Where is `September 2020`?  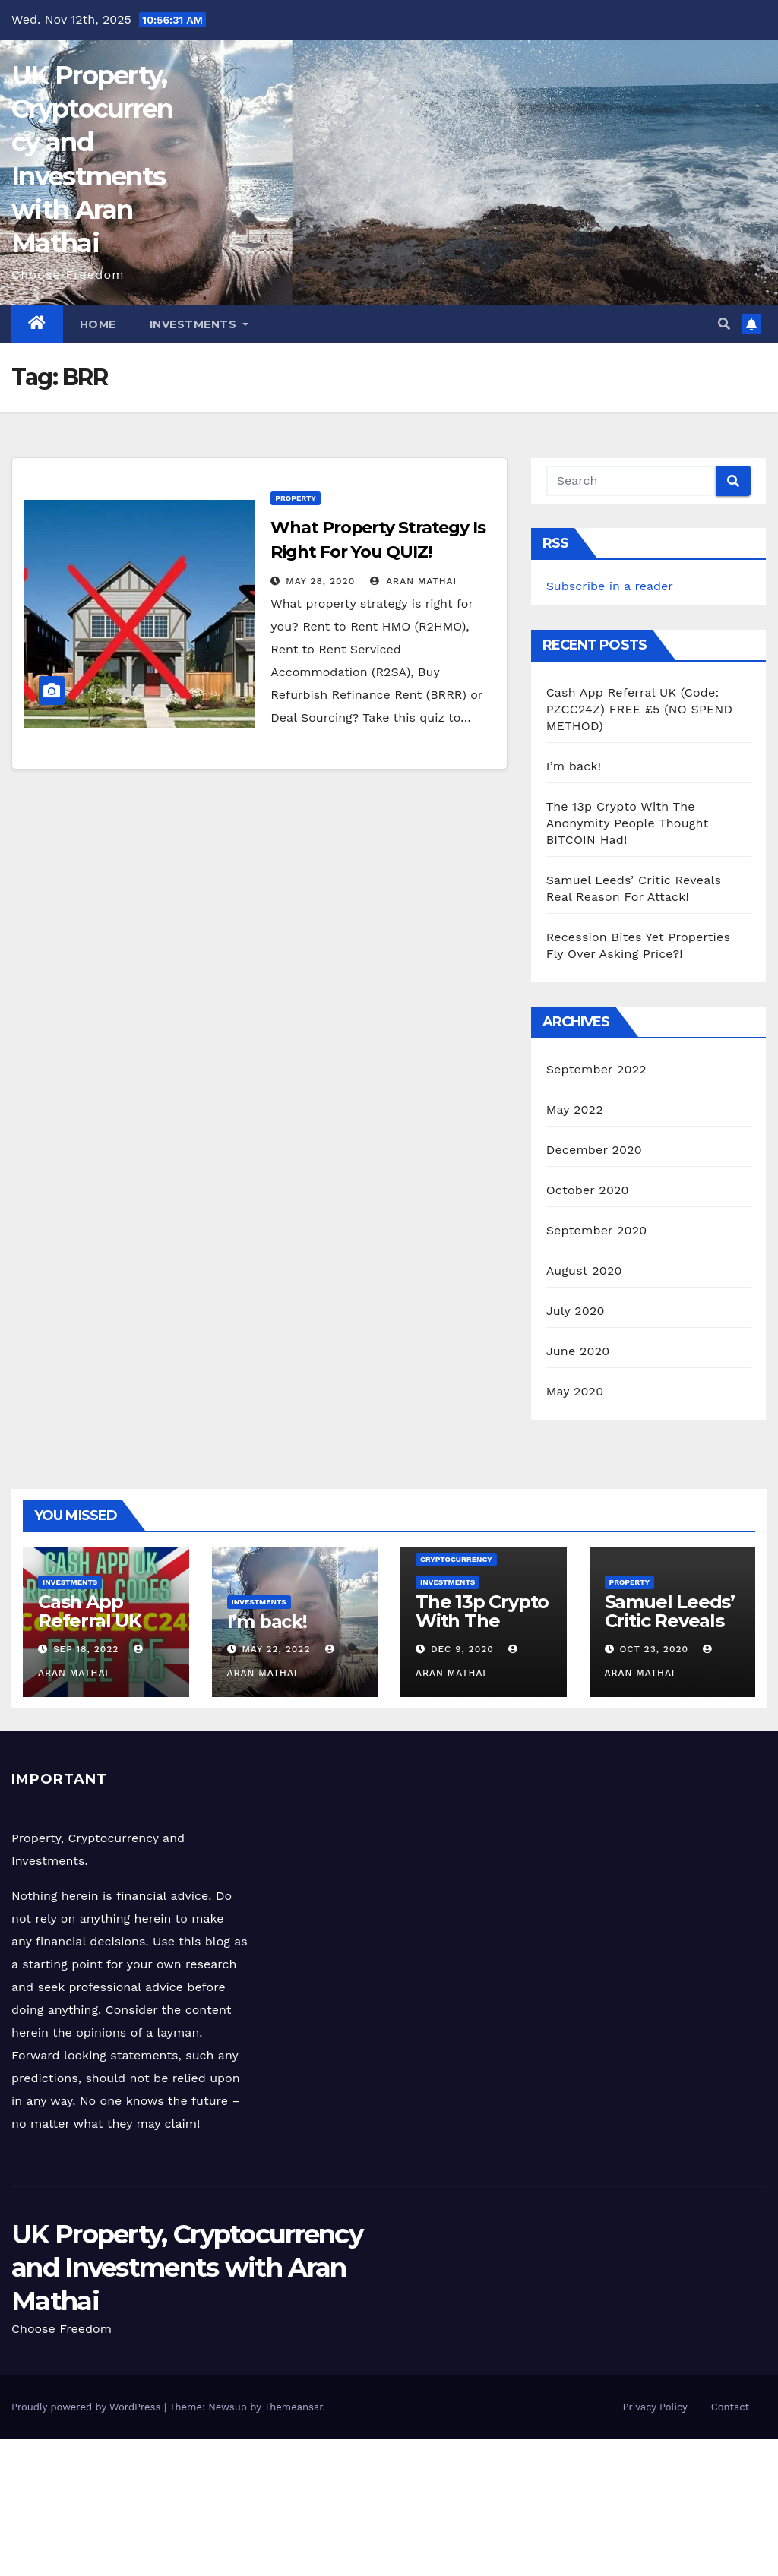
September 2020 is located at coordinates (596, 1230).